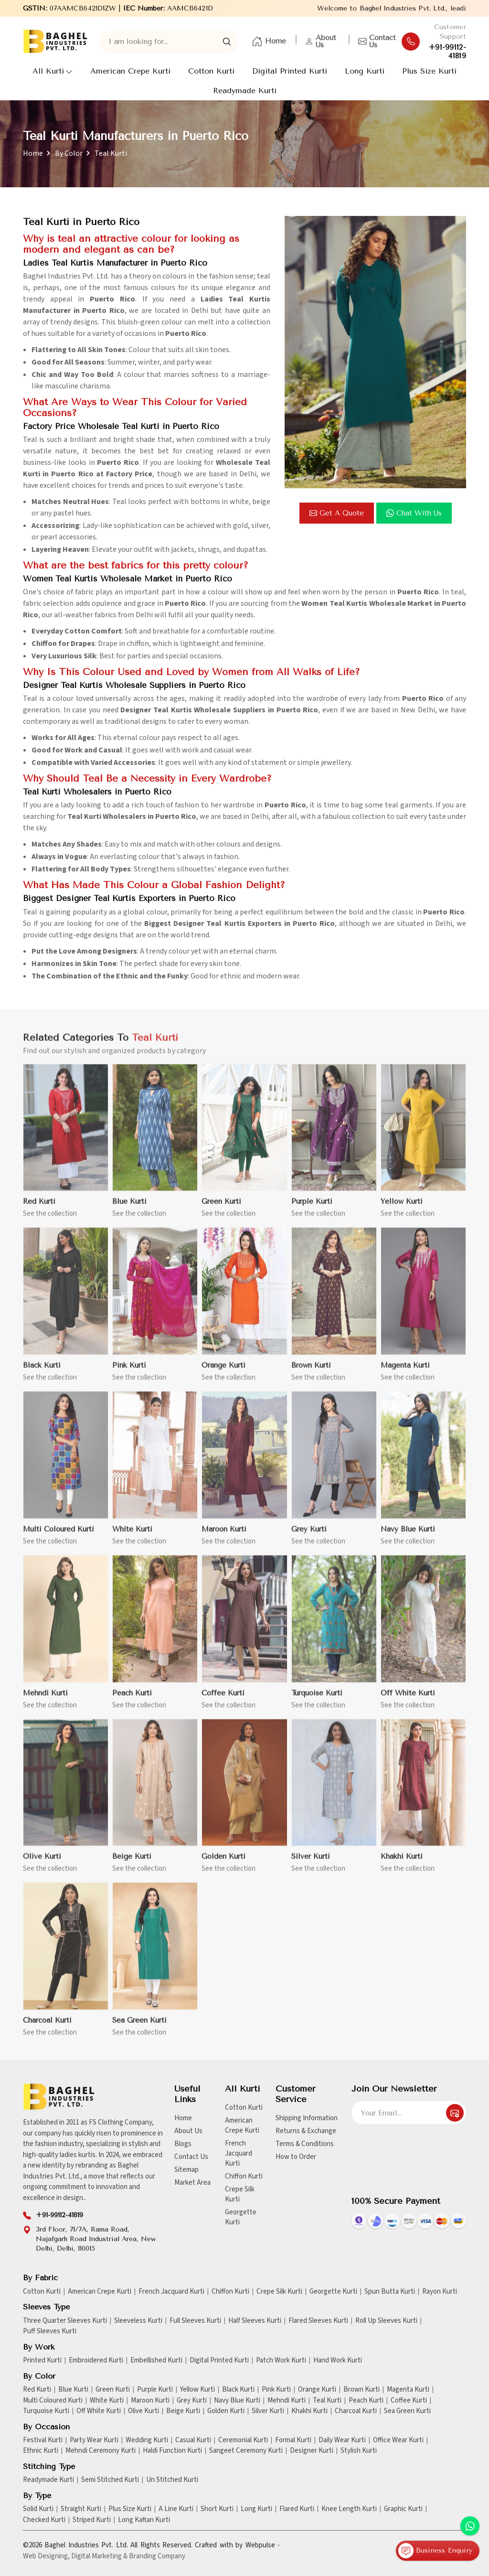  What do you see at coordinates (172, 2480) in the screenshot?
I see `Un Stitched Kurti` at bounding box center [172, 2480].